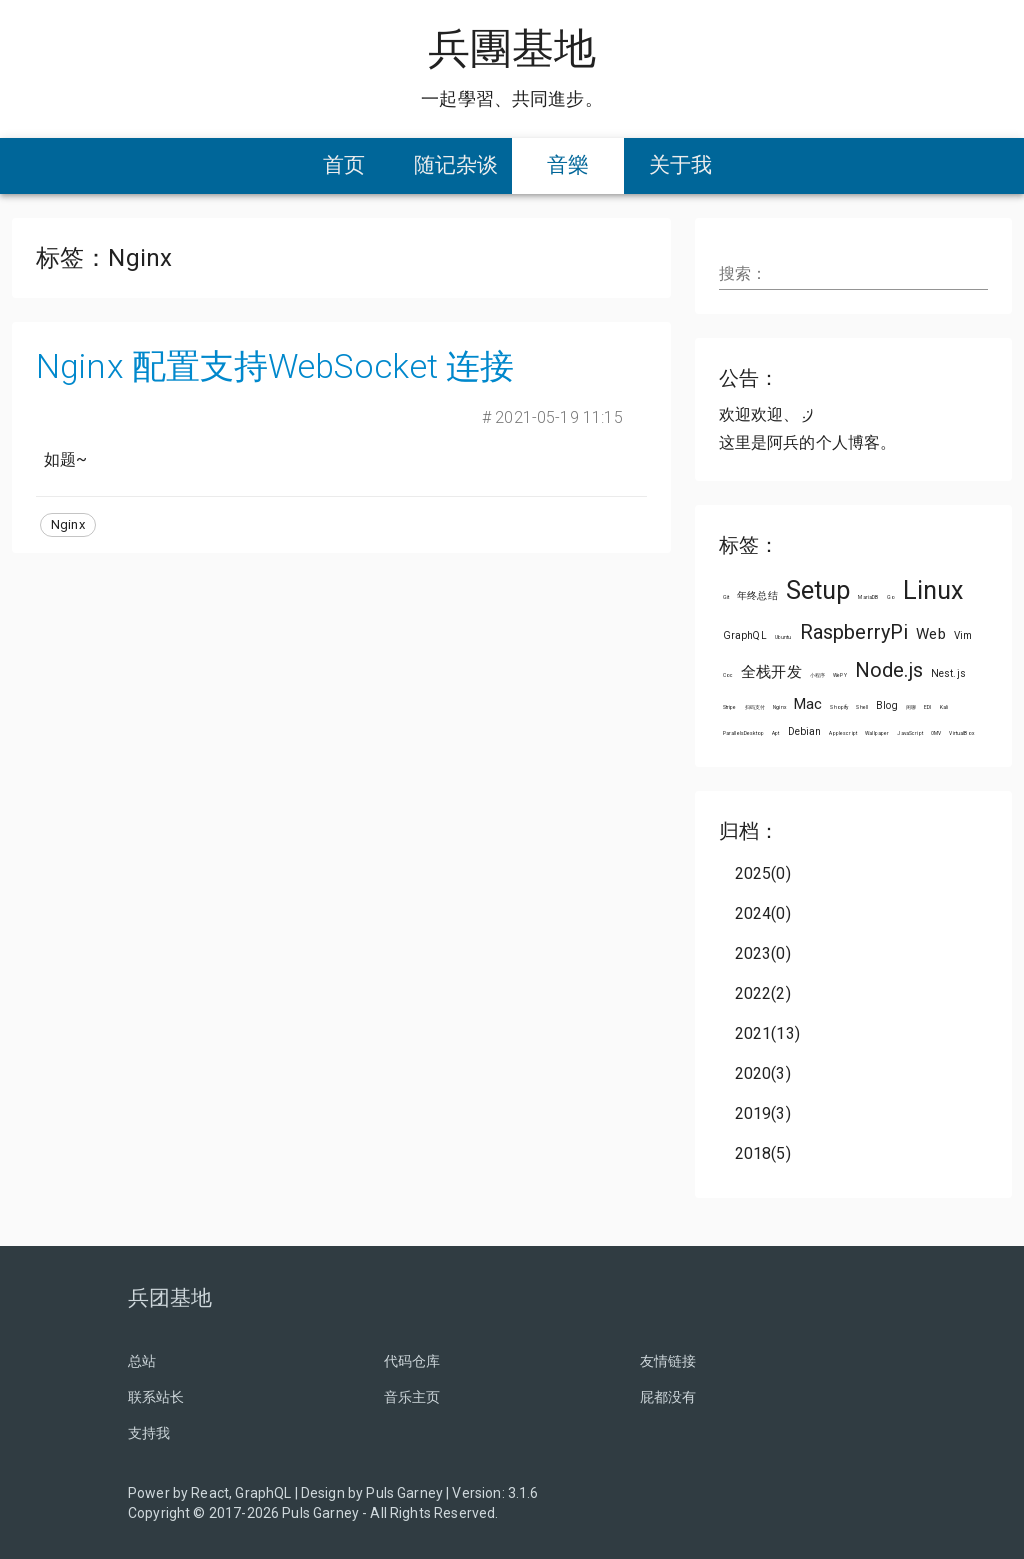  Describe the element at coordinates (668, 1397) in the screenshot. I see `屁都没有` at that location.